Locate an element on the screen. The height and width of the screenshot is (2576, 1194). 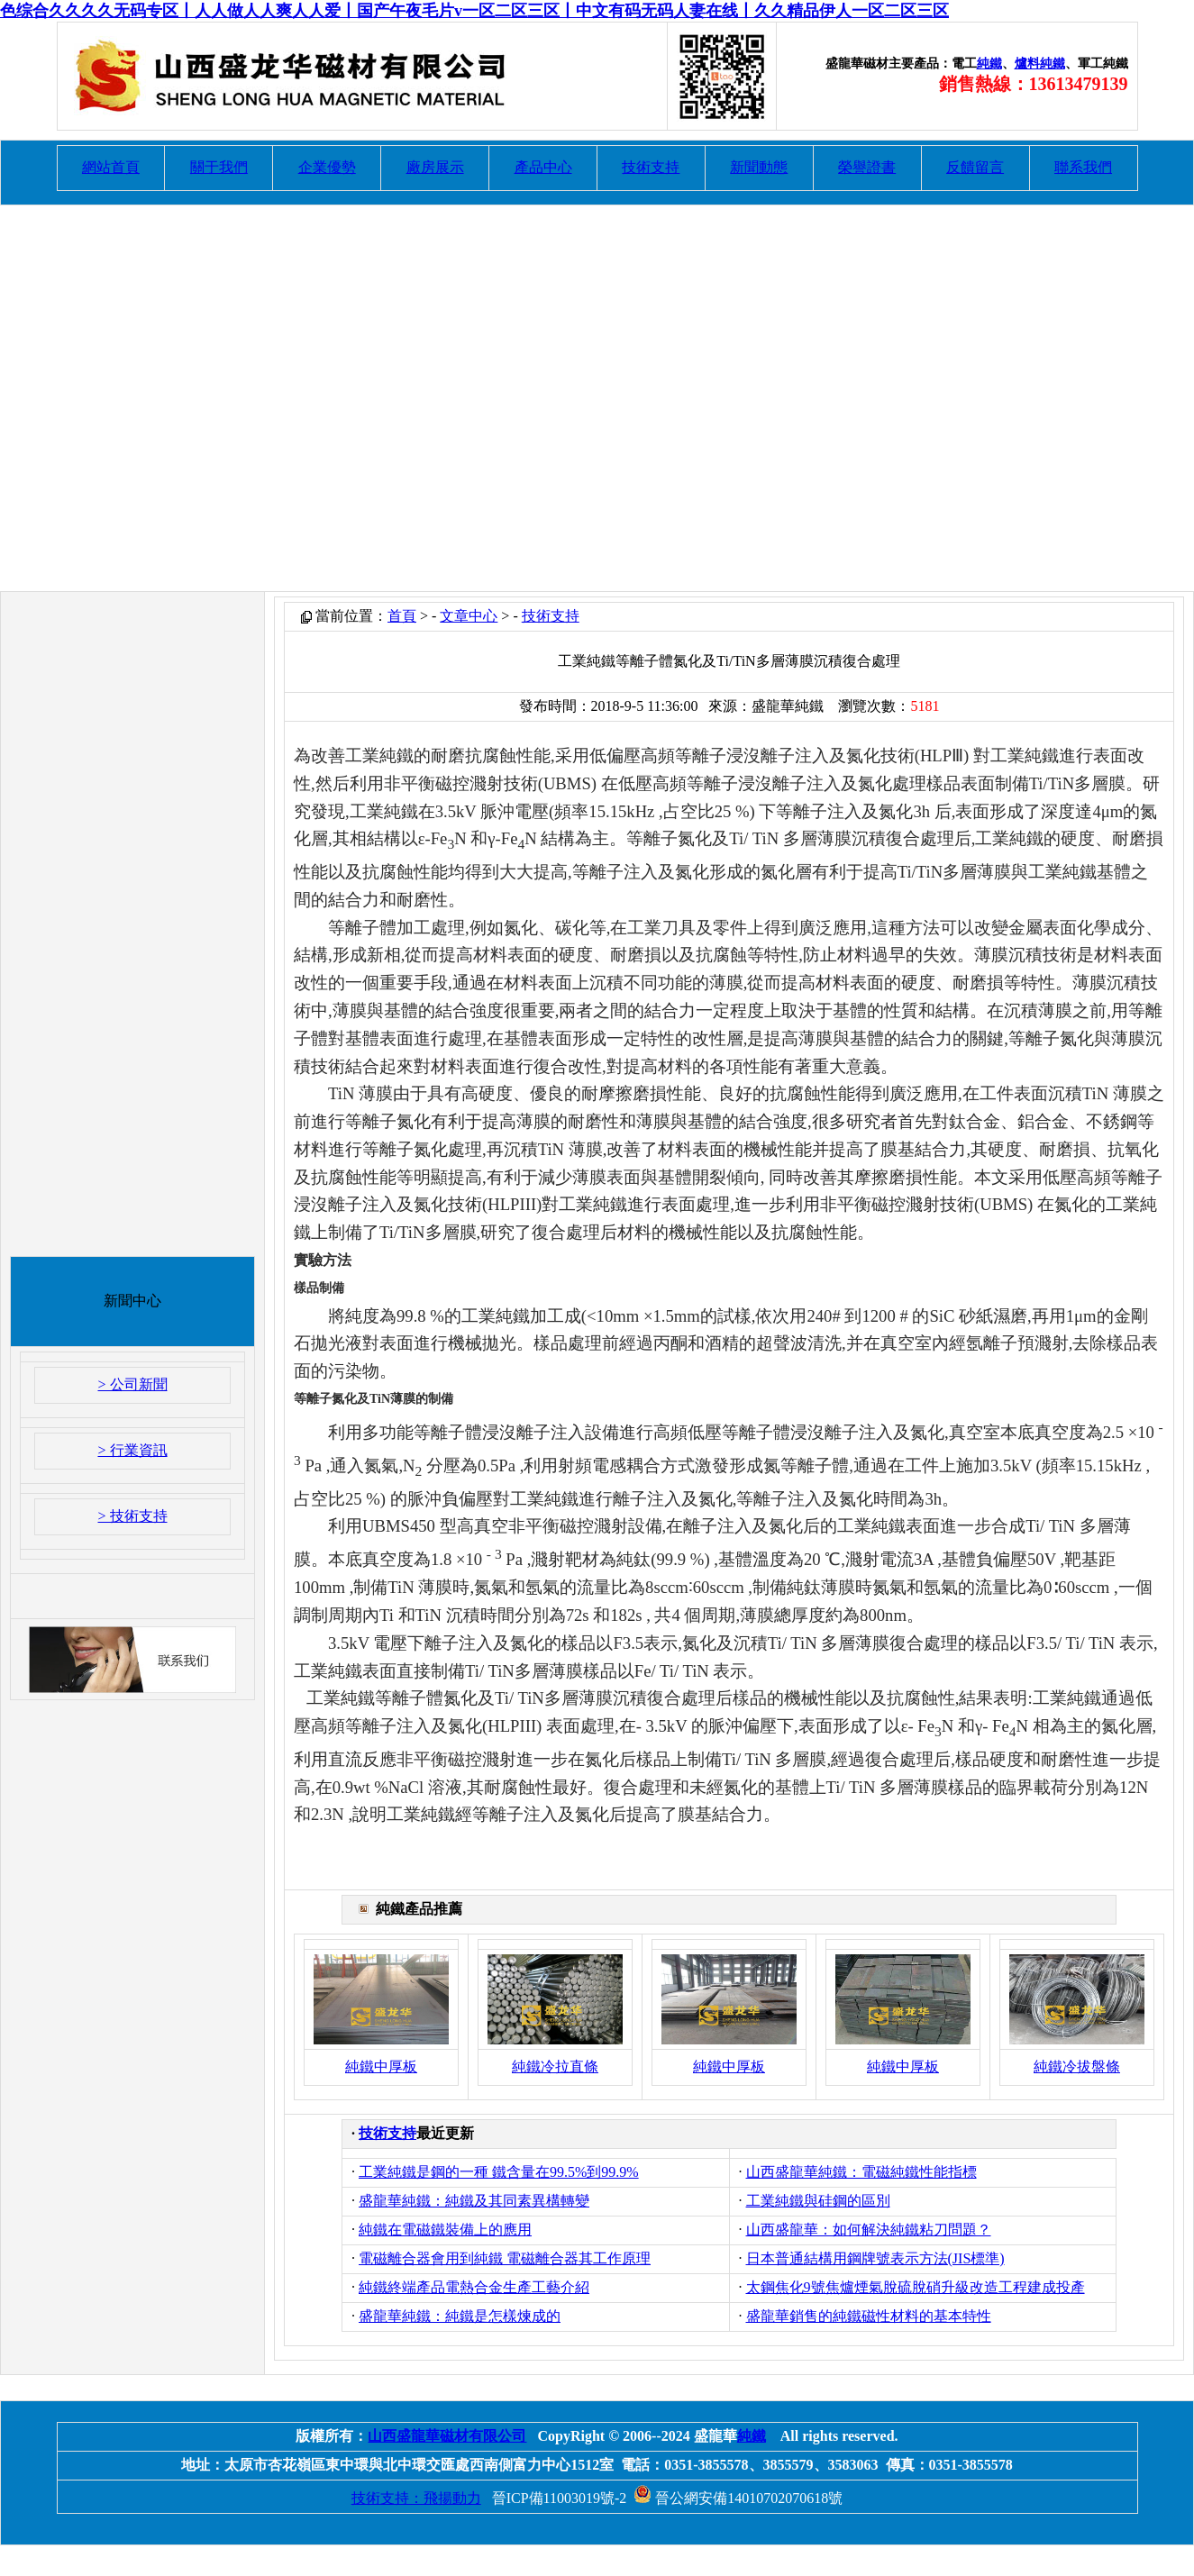
盛龍華純鐵：純鐵是怎樣煉成的 is located at coordinates (460, 2316).